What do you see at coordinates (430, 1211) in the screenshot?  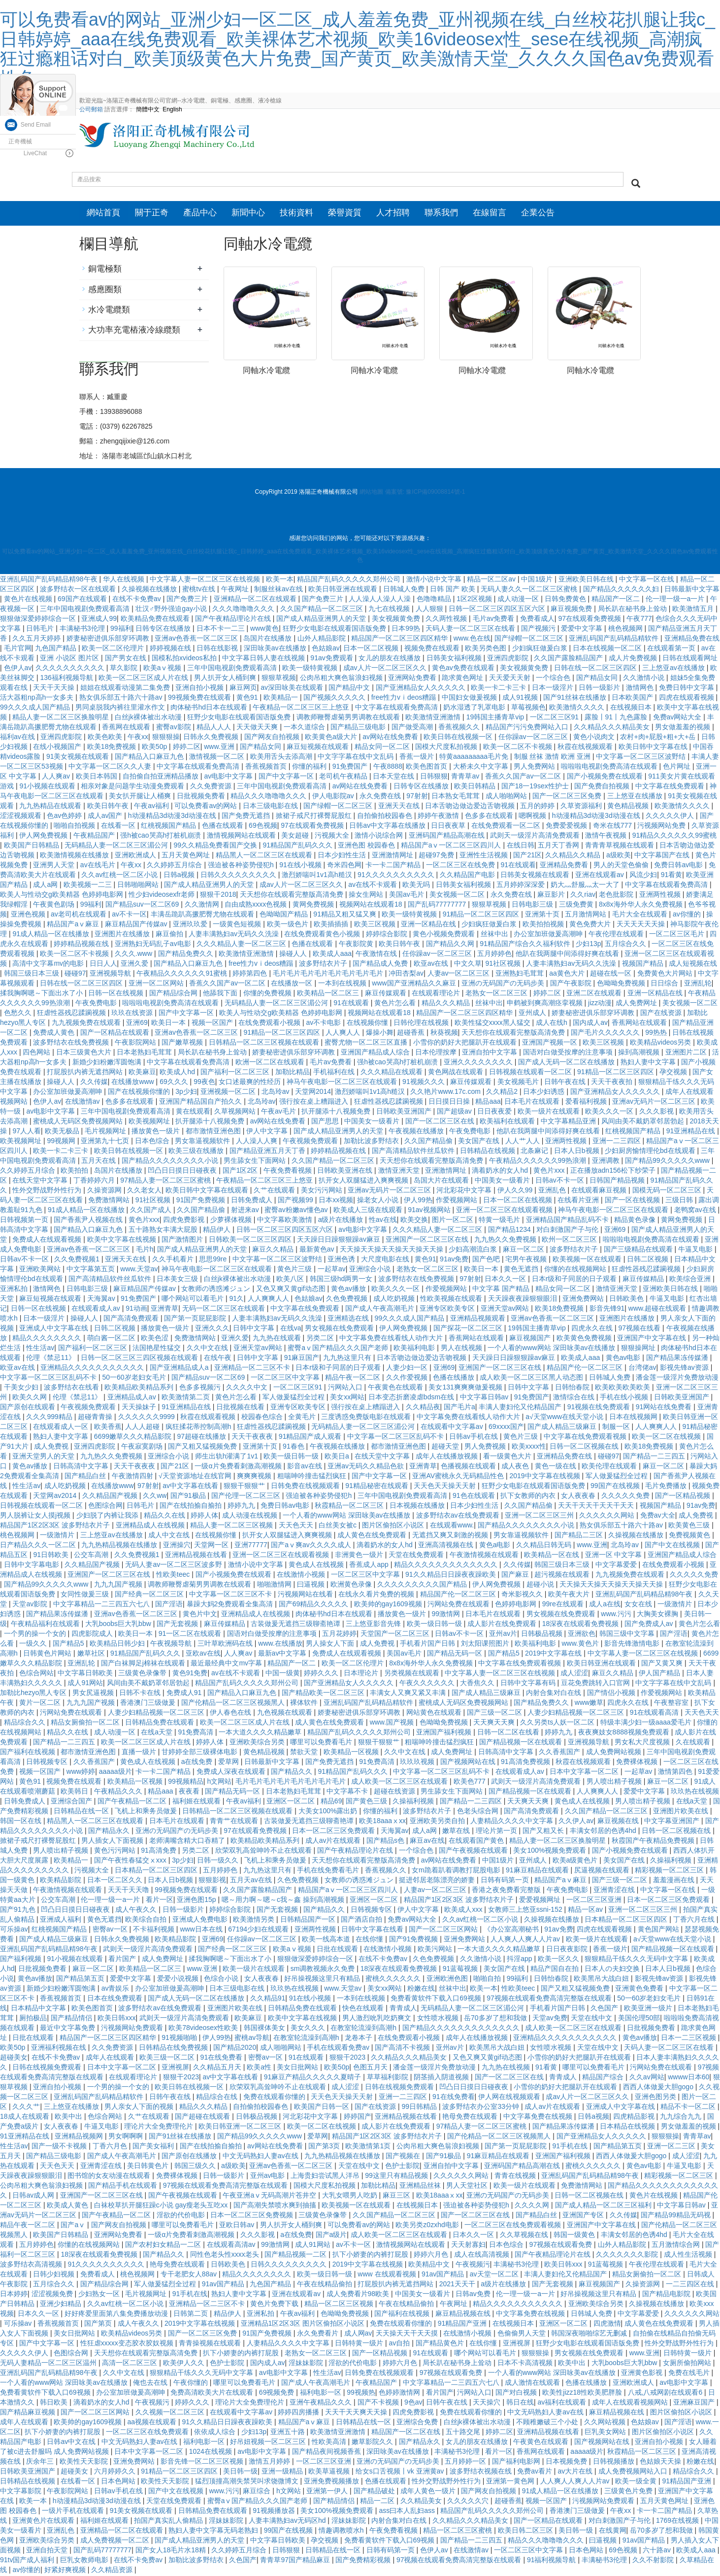 I see `91av视频网站` at bounding box center [430, 1211].